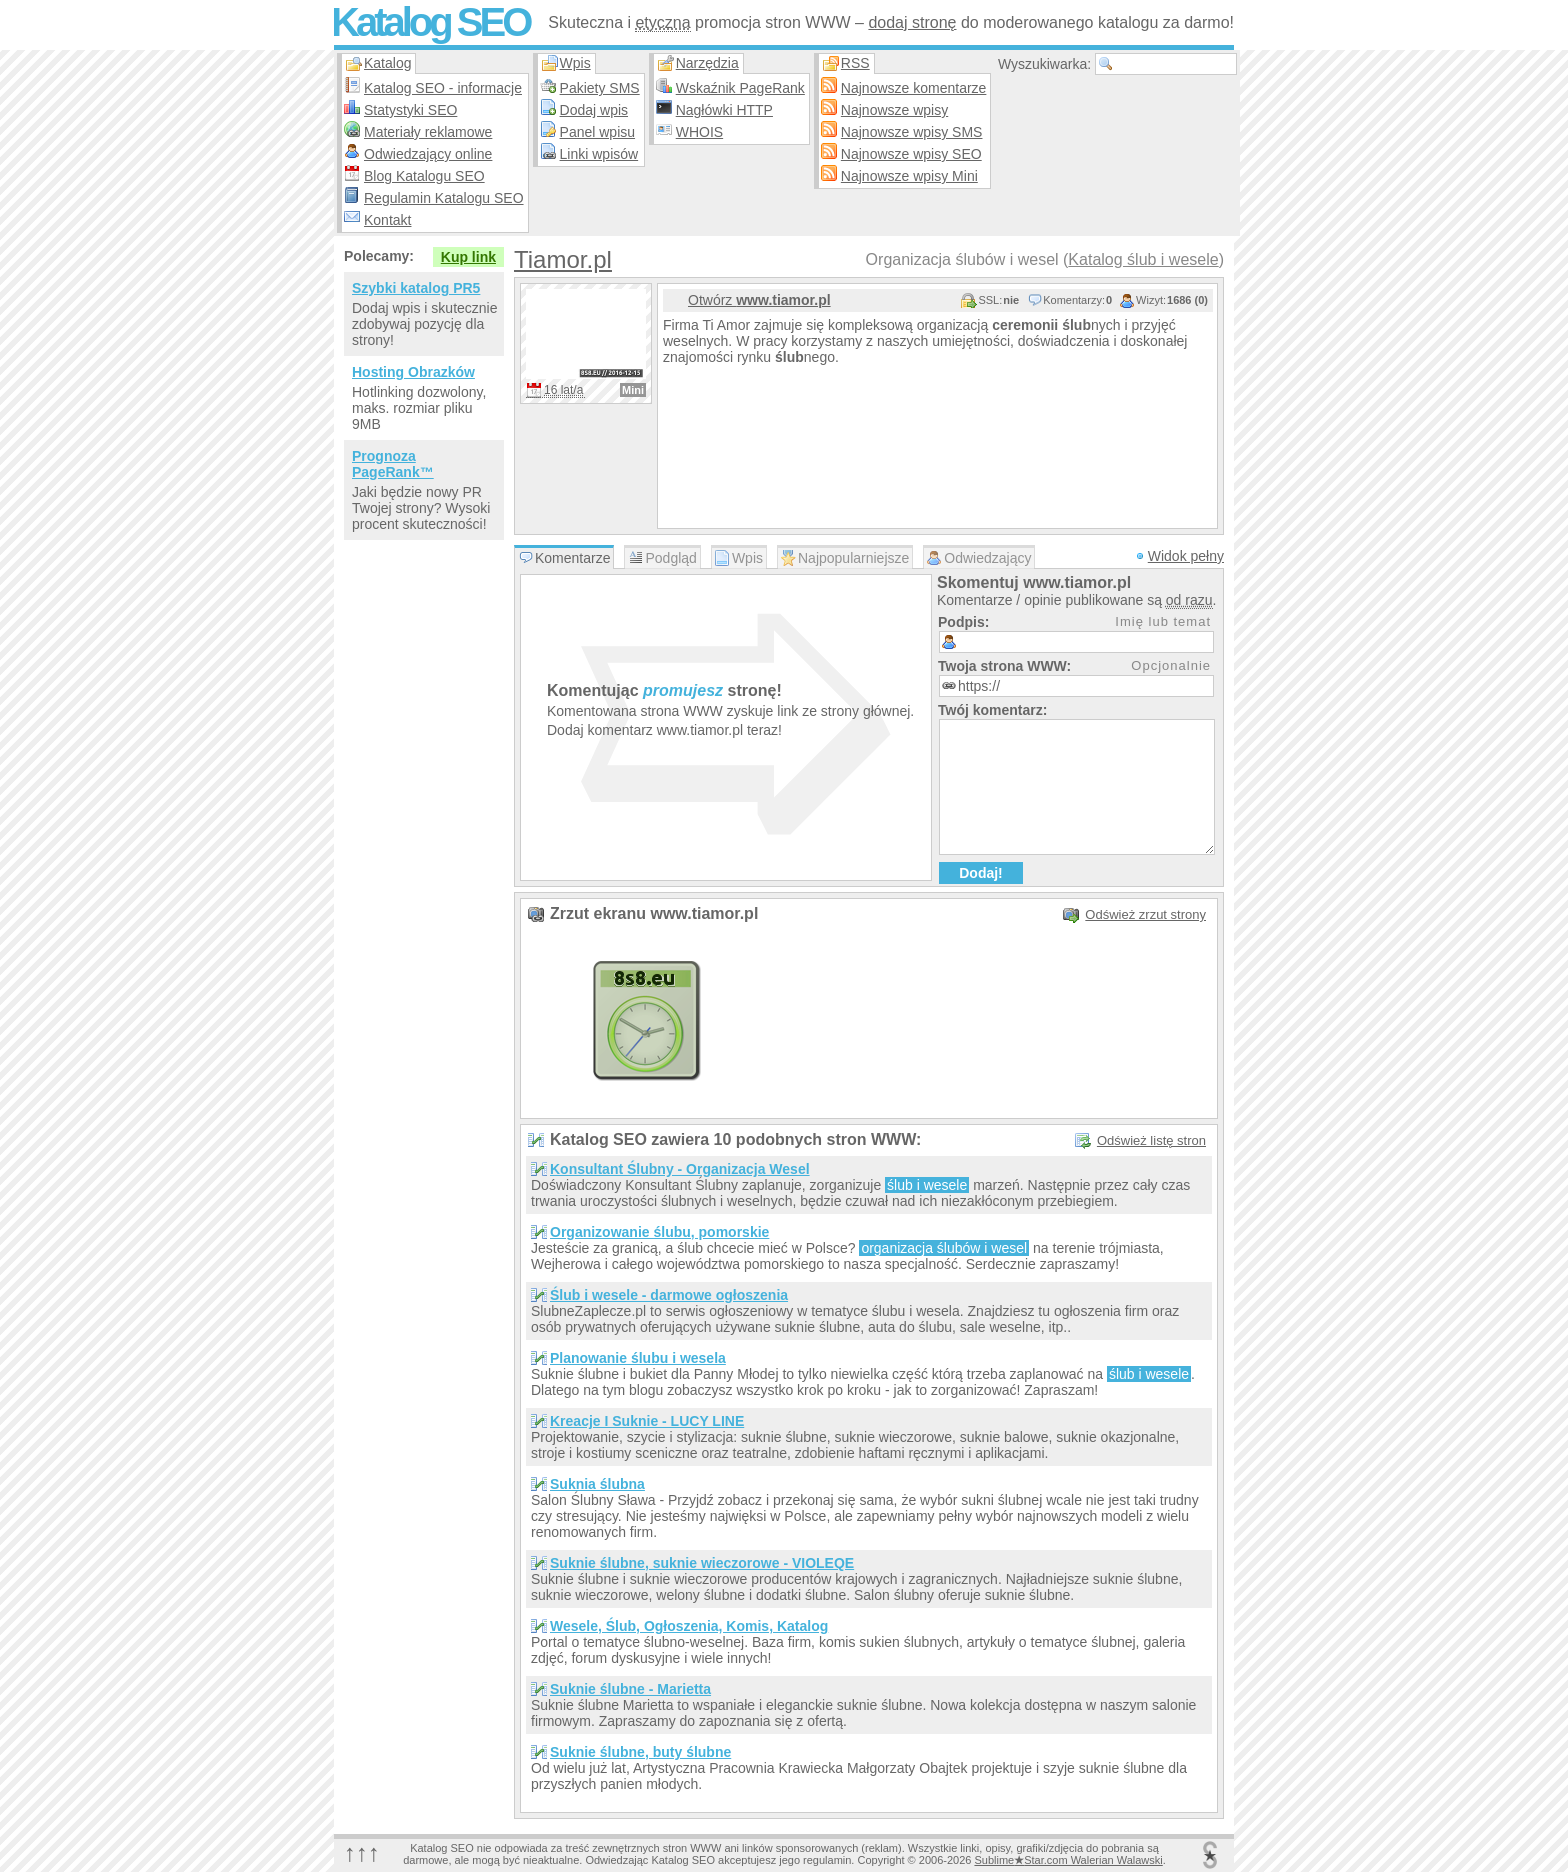 The image size is (1568, 1872). Describe the element at coordinates (894, 110) in the screenshot. I see `Najnowsze wpisy` at that location.